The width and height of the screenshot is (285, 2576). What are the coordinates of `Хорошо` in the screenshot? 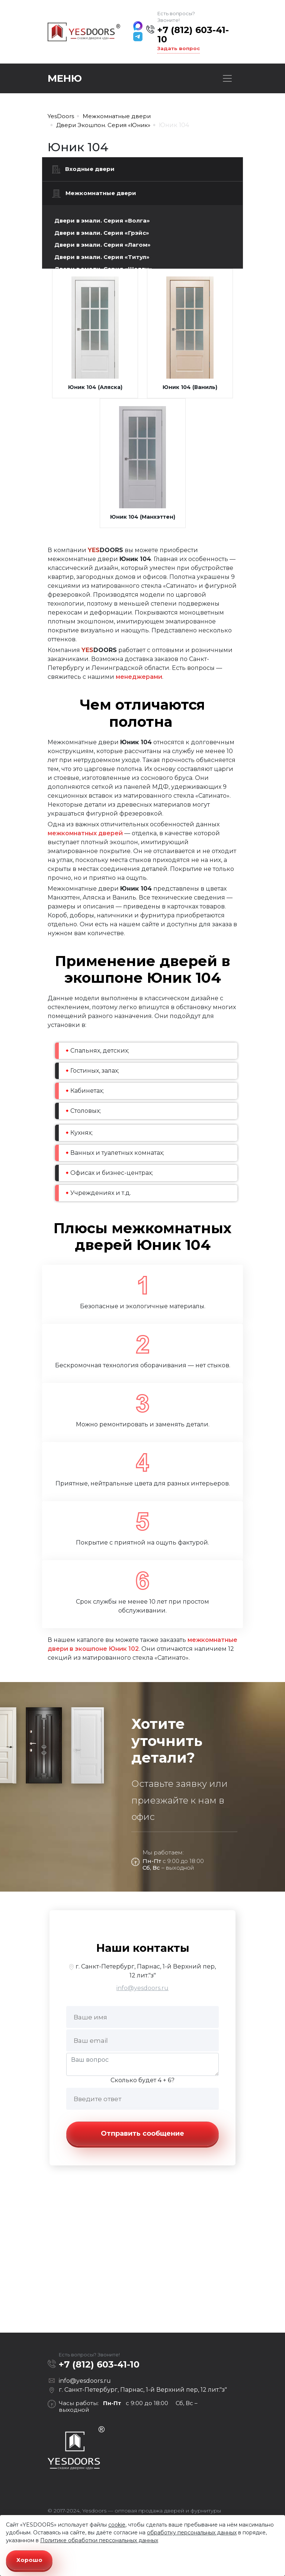 It's located at (29, 2559).